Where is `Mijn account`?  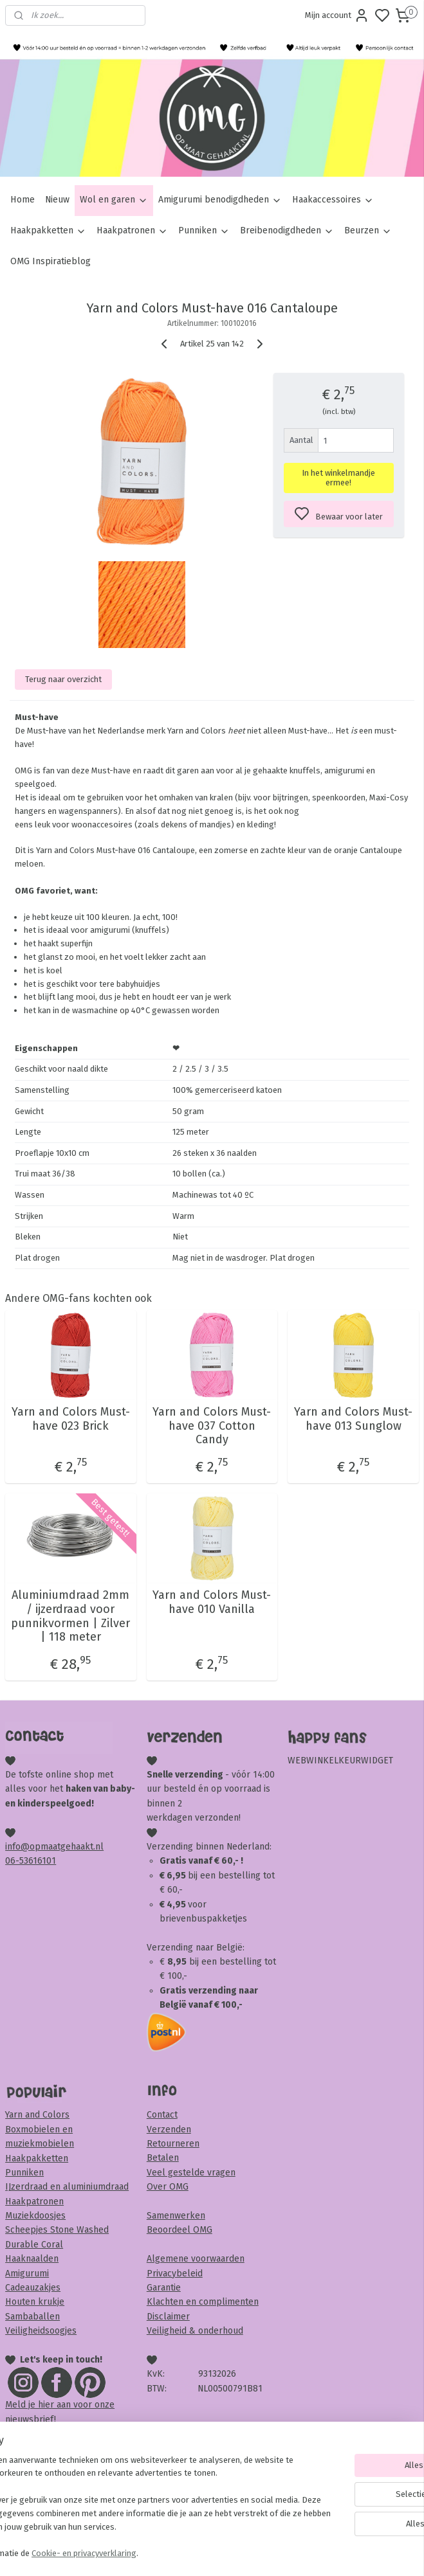
Mijn account is located at coordinates (337, 15).